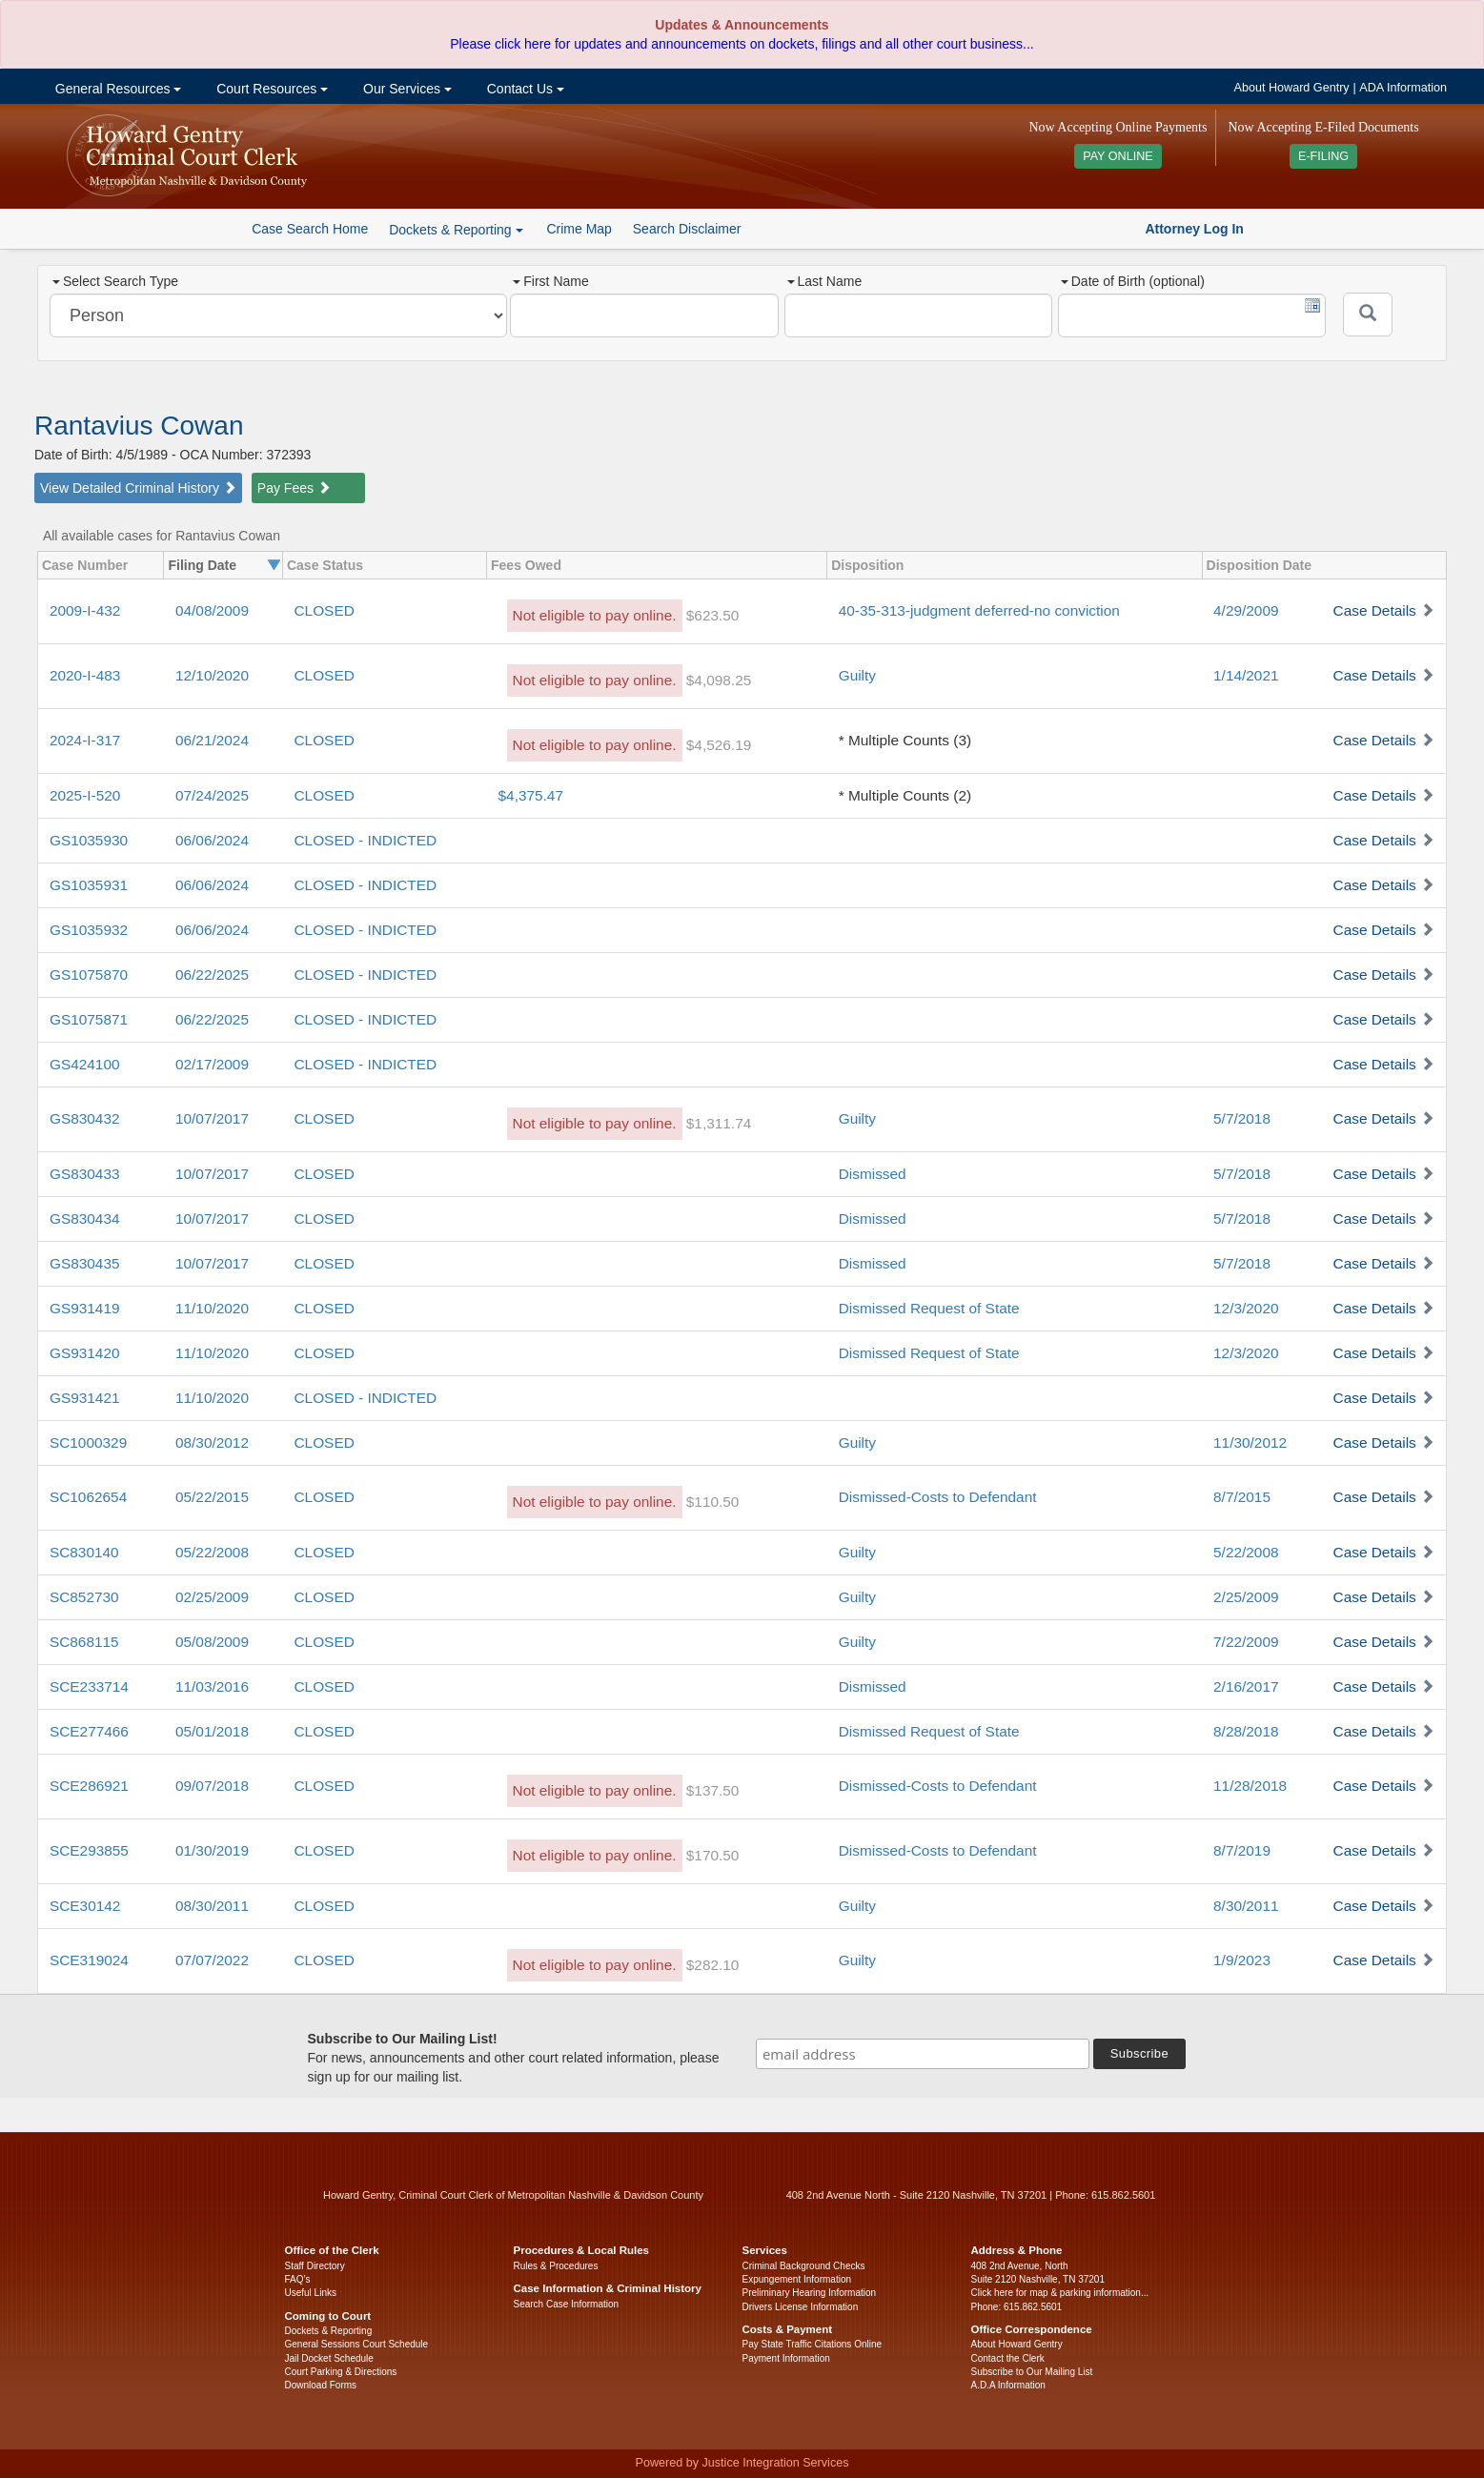  Describe the element at coordinates (786, 2358) in the screenshot. I see `Payment Information` at that location.